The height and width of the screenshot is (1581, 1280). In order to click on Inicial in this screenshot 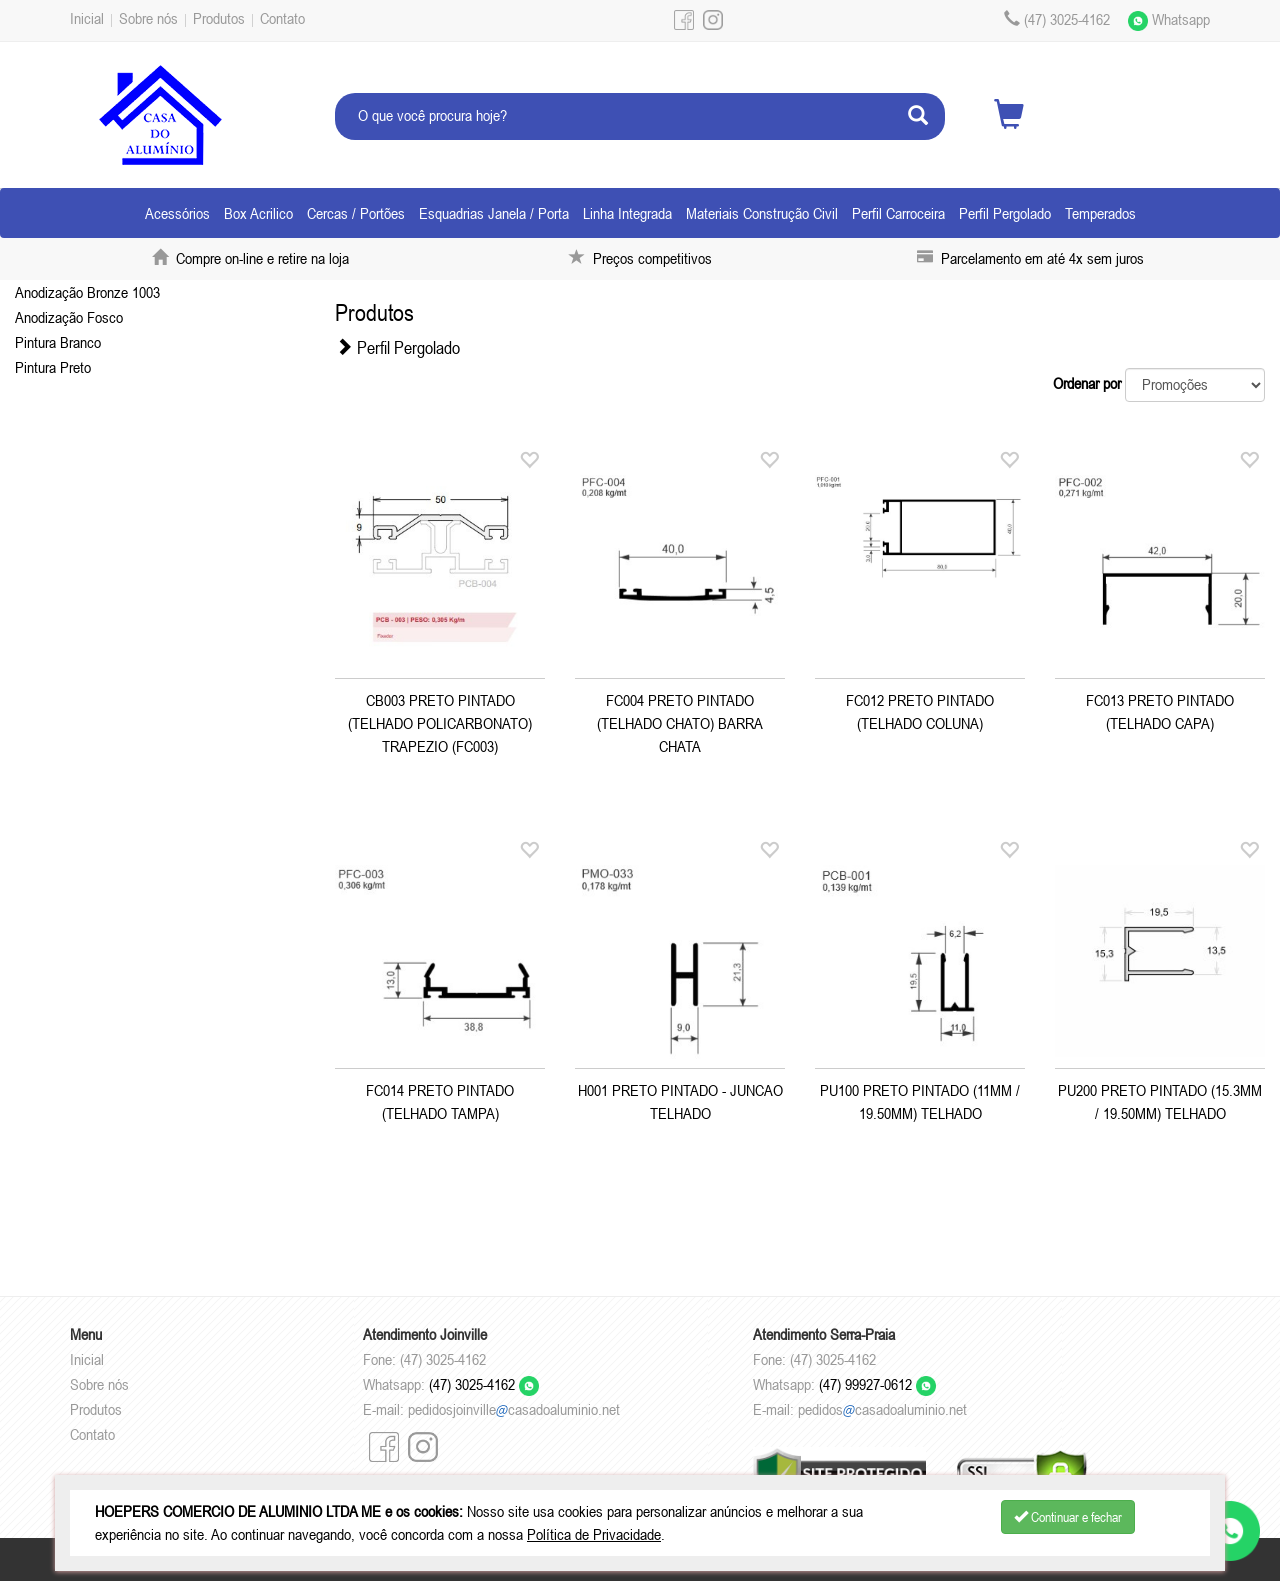, I will do `click(87, 18)`.